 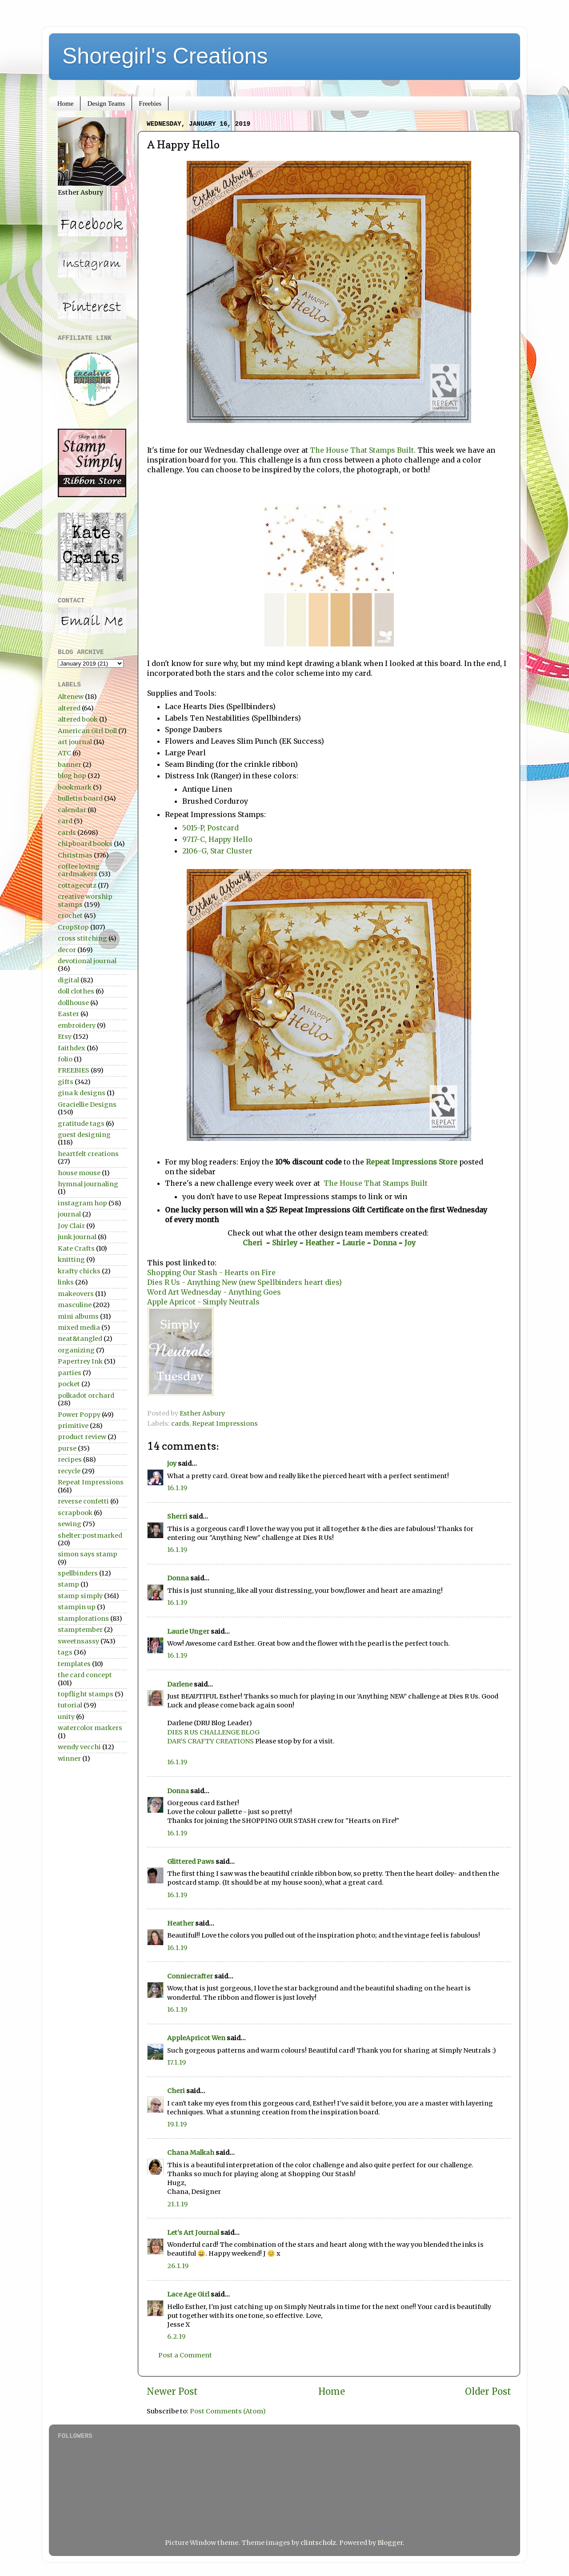 I want to click on gina k designs, so click(x=81, y=1093).